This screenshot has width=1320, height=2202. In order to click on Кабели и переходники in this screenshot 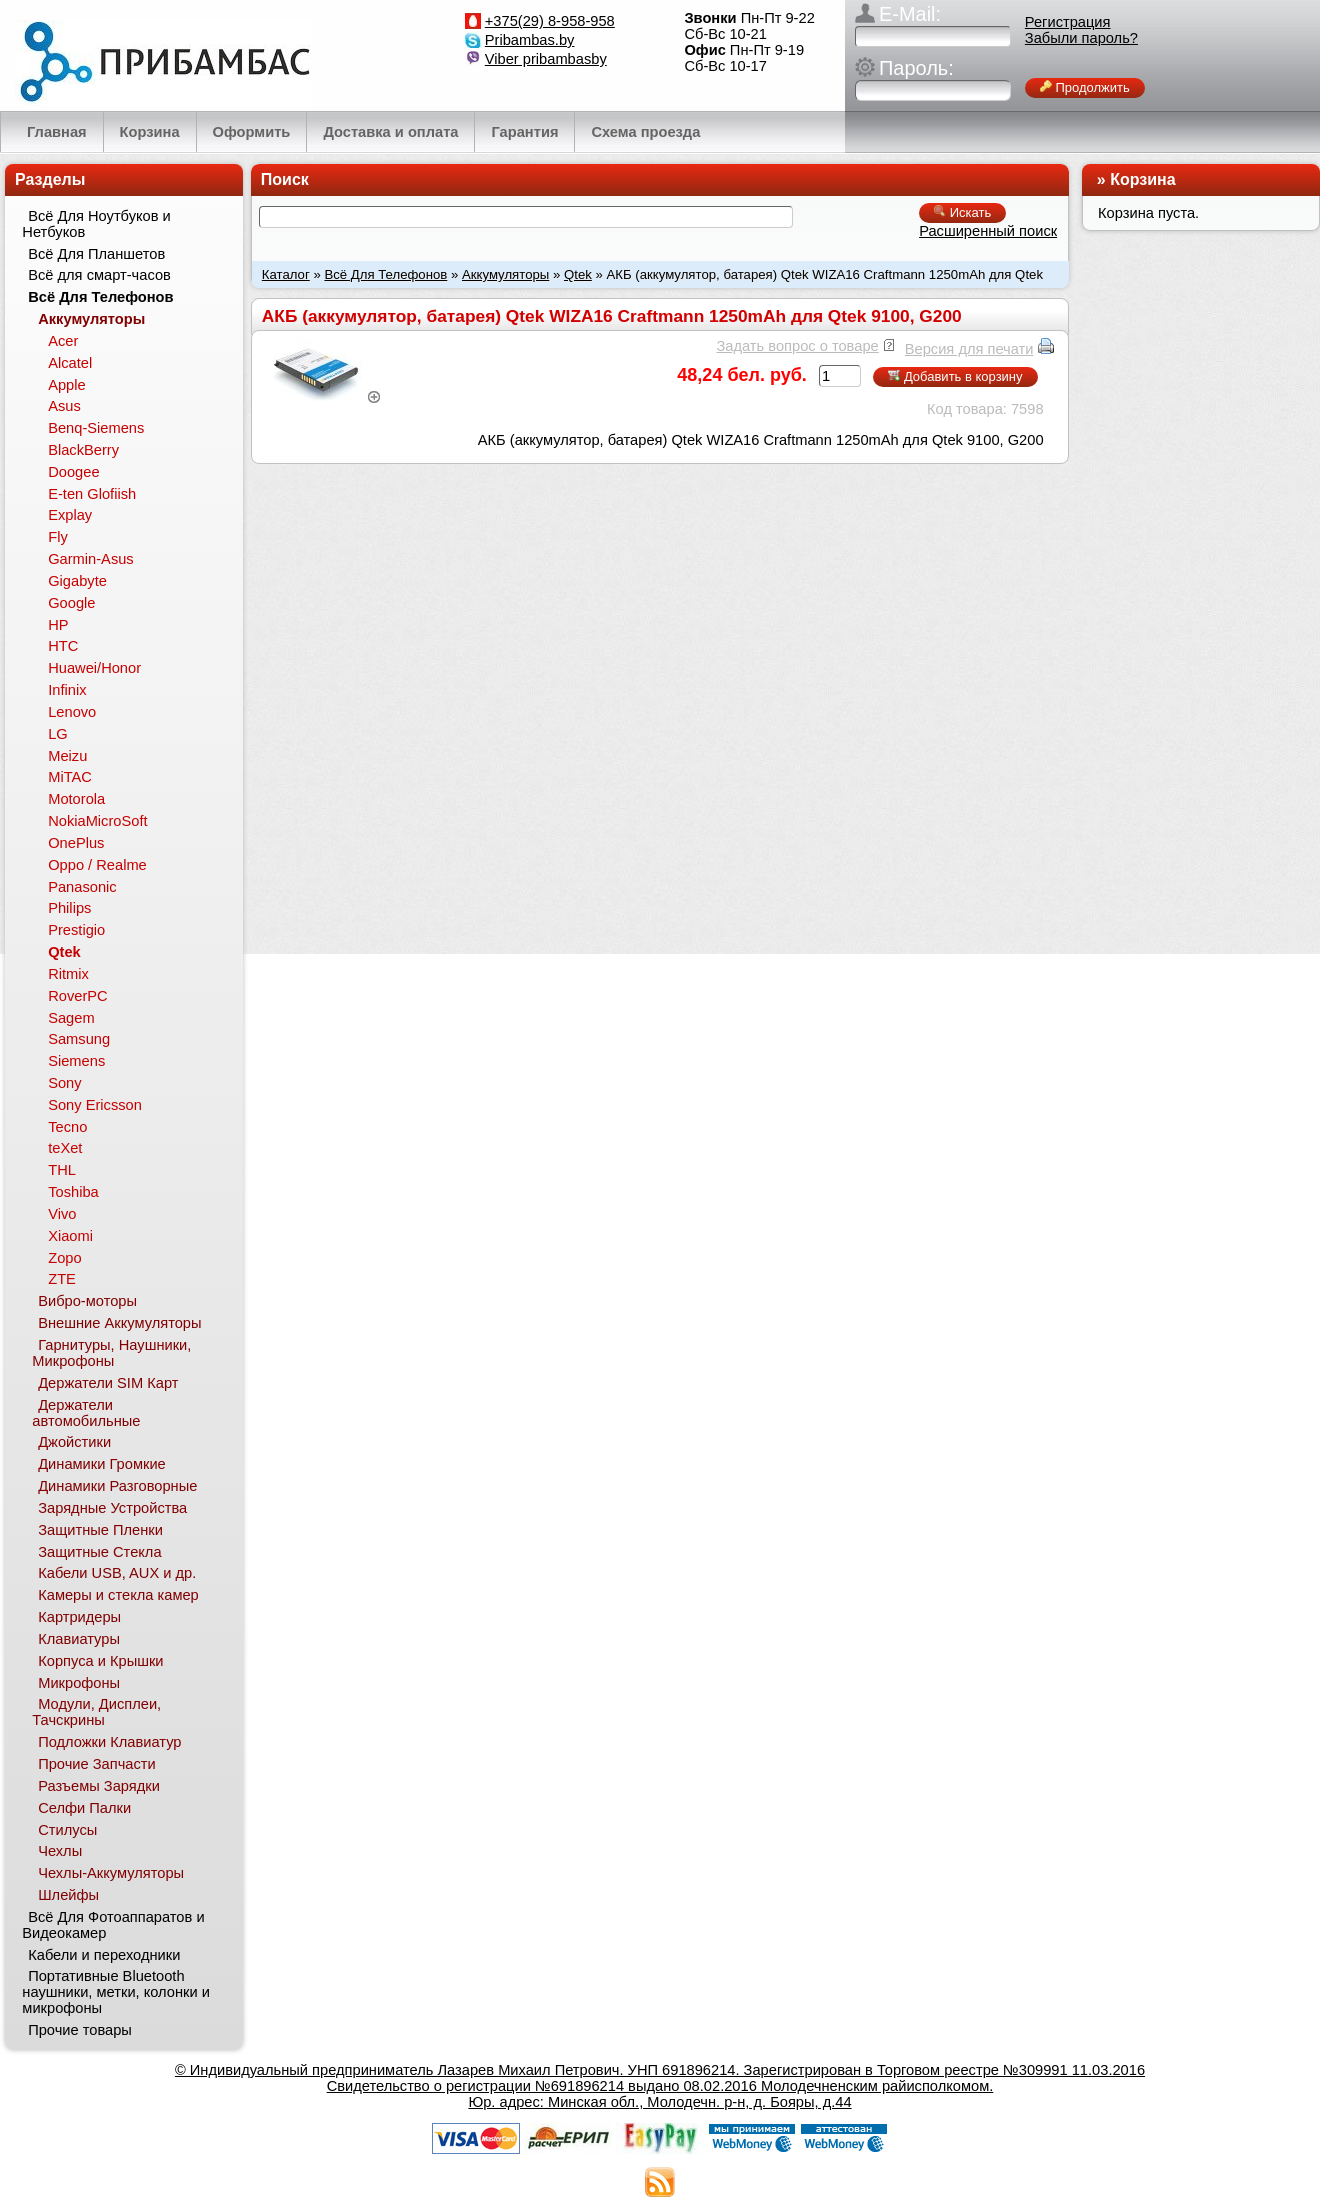, I will do `click(104, 1955)`.